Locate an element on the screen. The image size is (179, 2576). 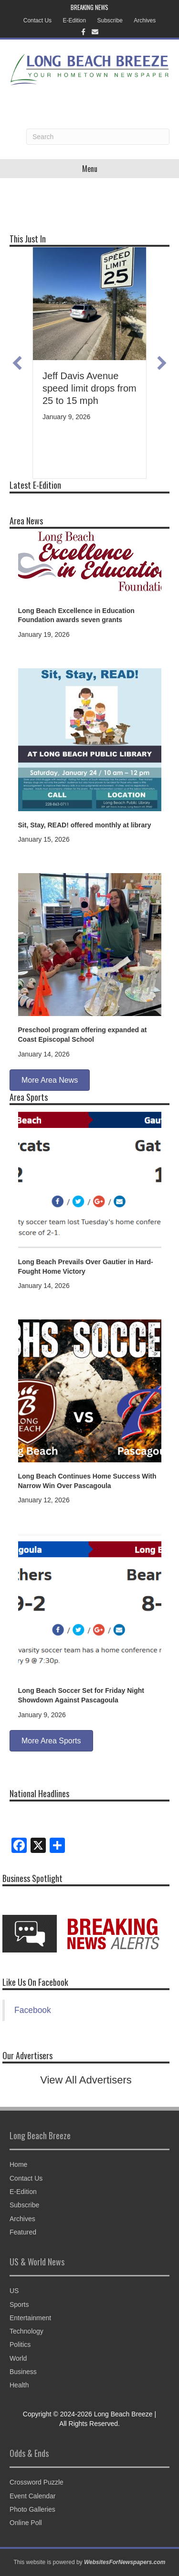
Health is located at coordinates (19, 2385).